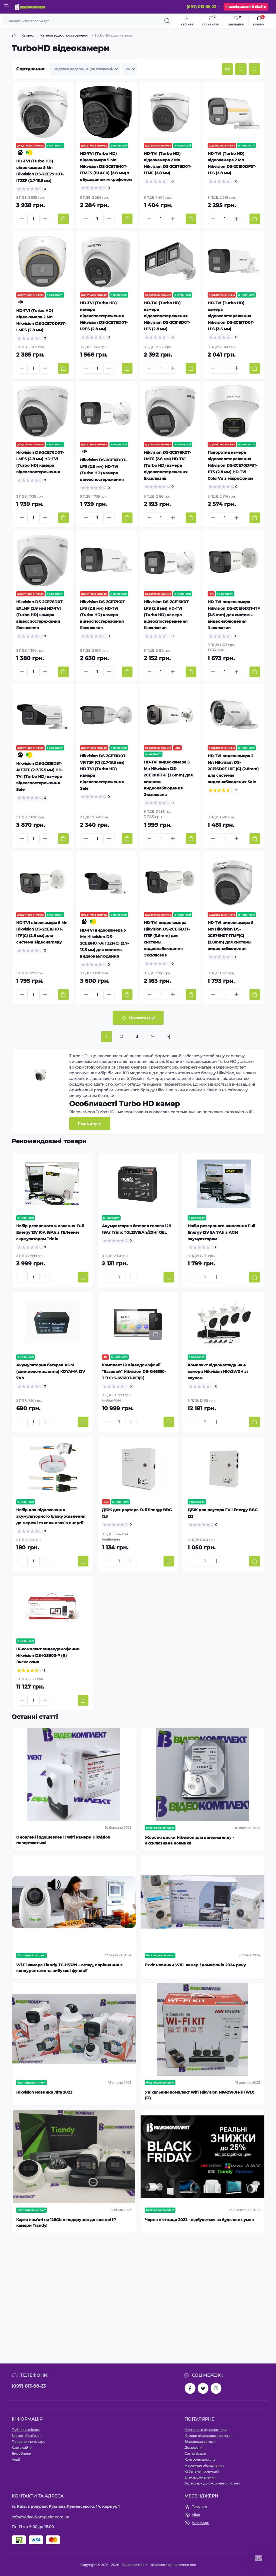  What do you see at coordinates (205, 2430) in the screenshot?
I see `Комплекти відеонагляду` at bounding box center [205, 2430].